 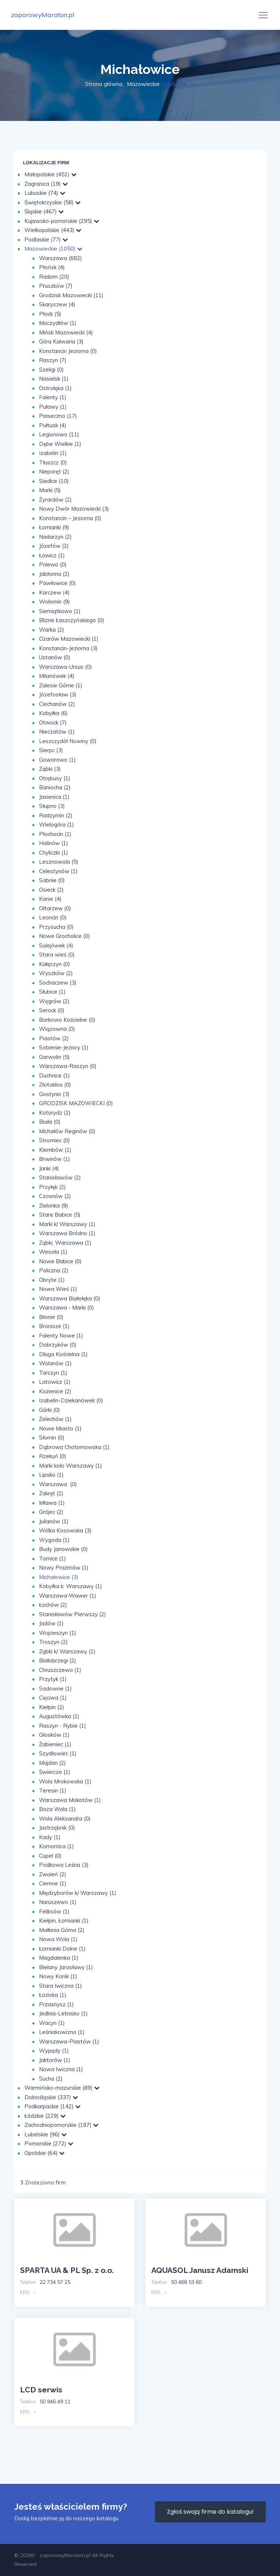 I want to click on Obryte, so click(x=52, y=1279).